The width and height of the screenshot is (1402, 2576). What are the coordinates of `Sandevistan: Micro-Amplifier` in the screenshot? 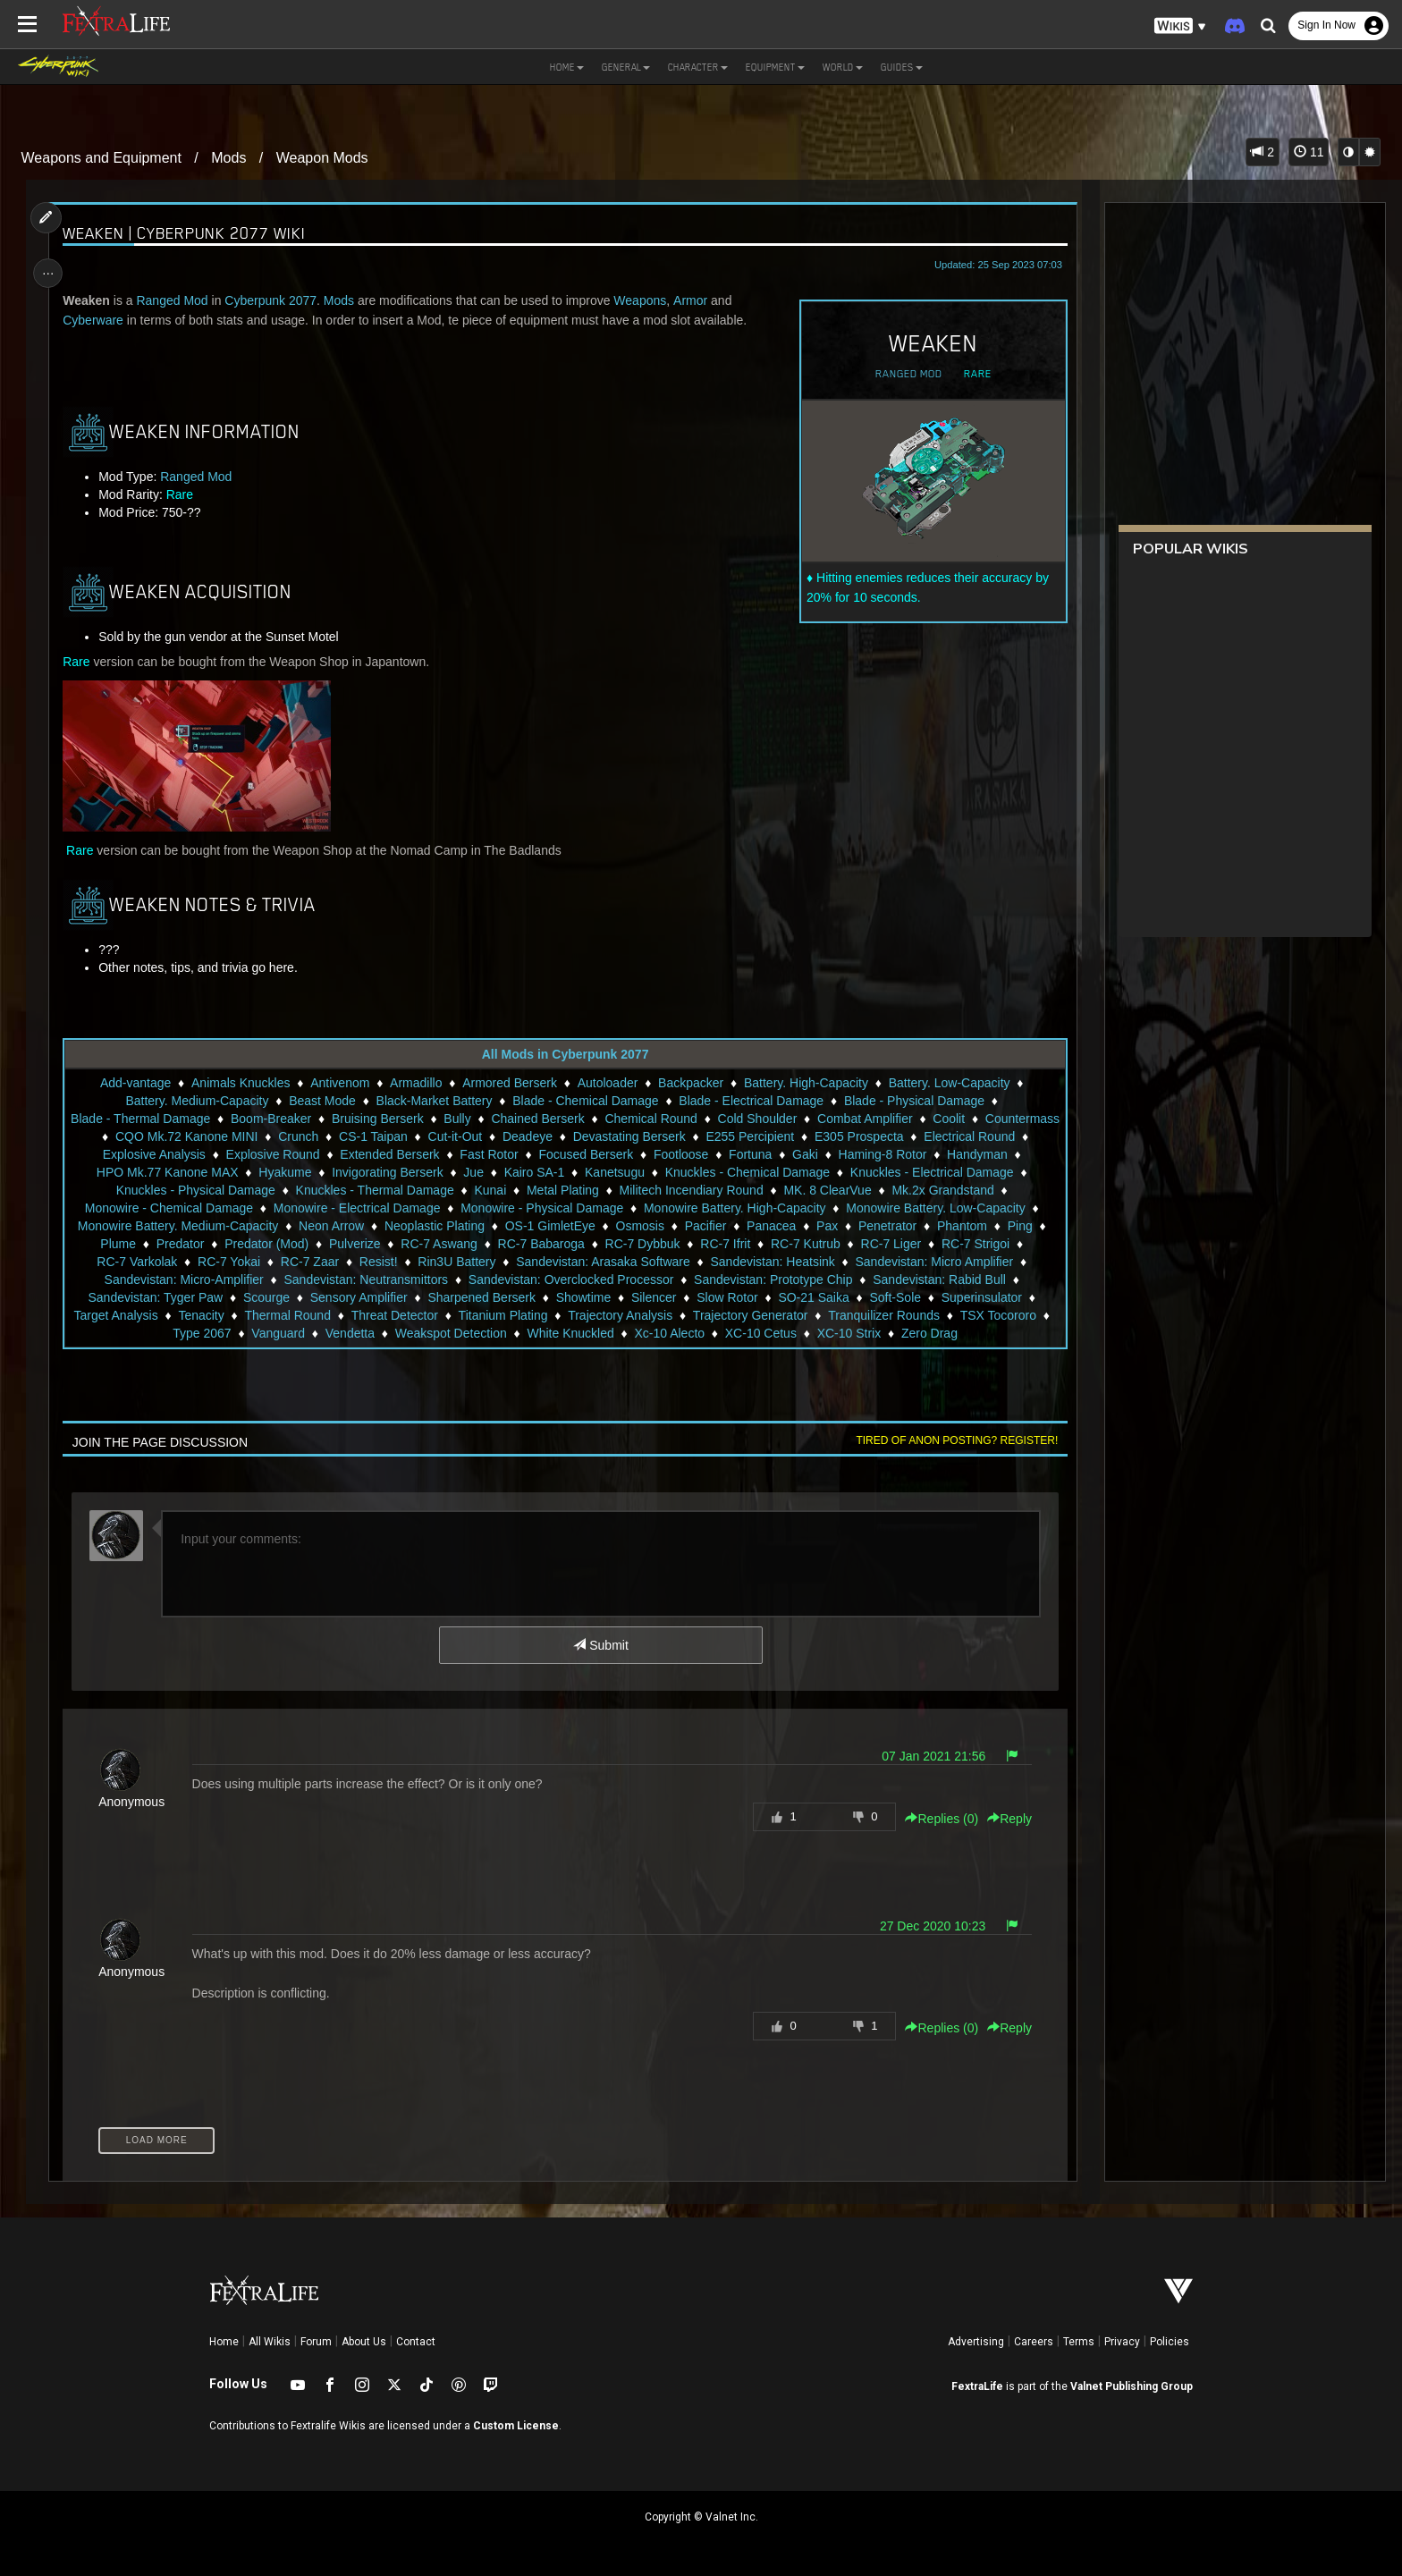 It's located at (348, 1279).